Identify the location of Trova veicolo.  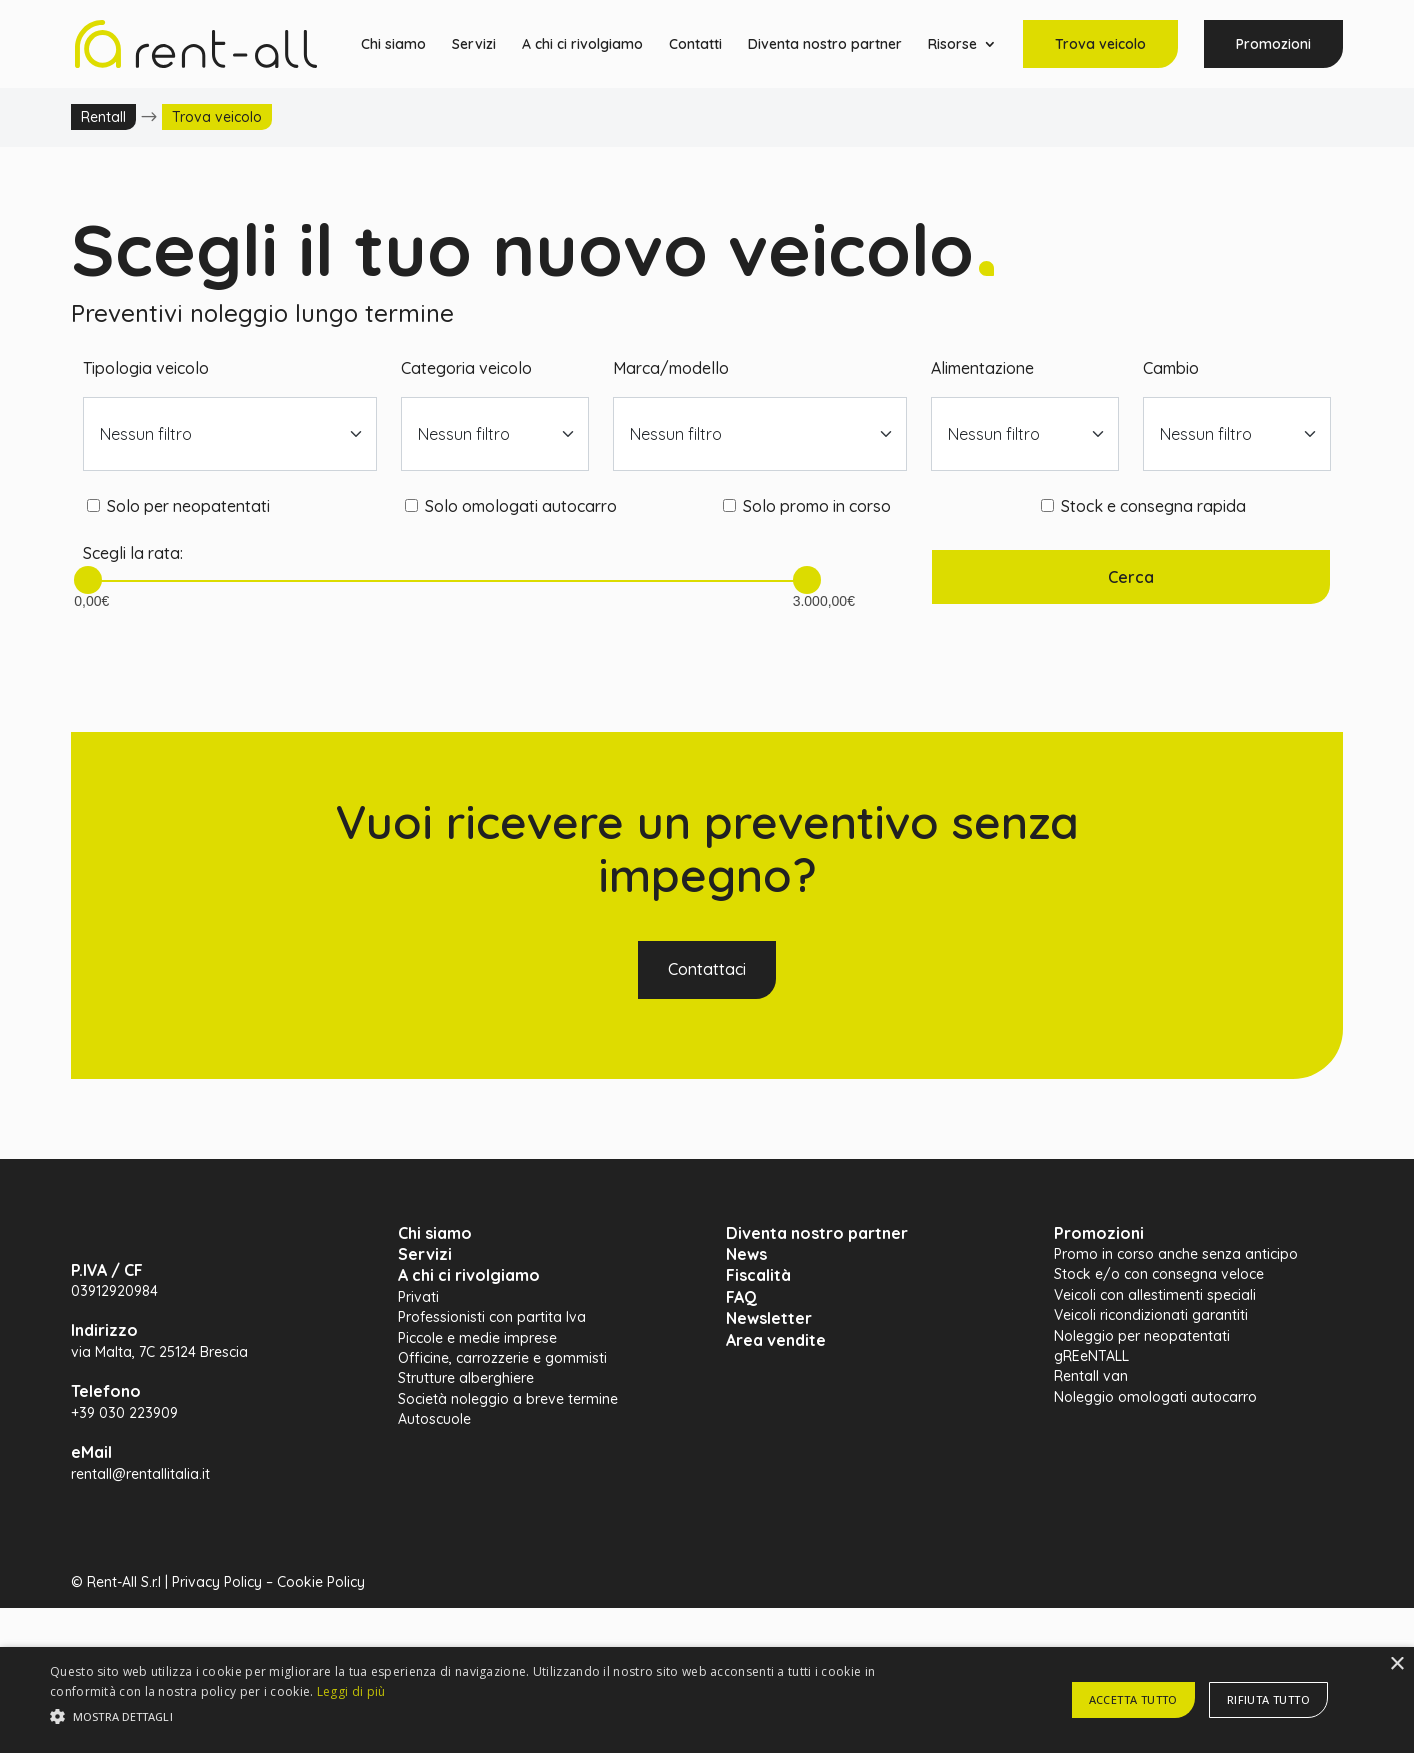
(1100, 44).